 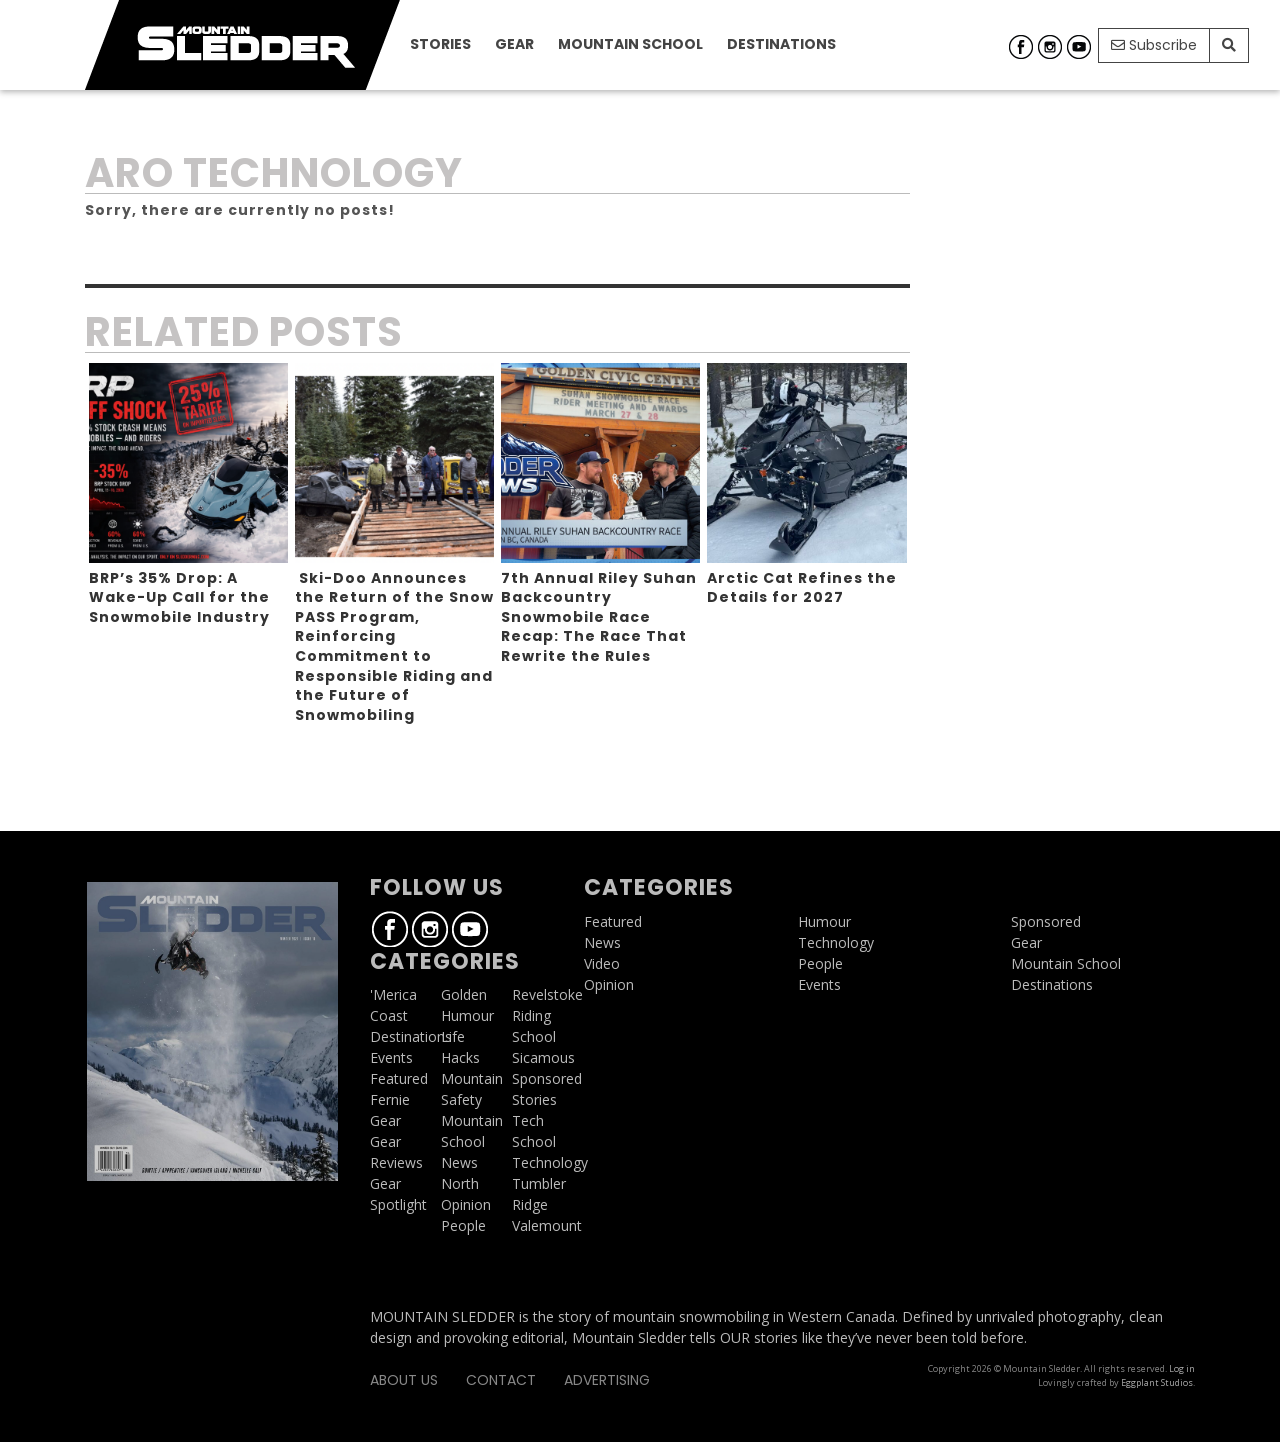 I want to click on Revelstoke, so click(x=547, y=994).